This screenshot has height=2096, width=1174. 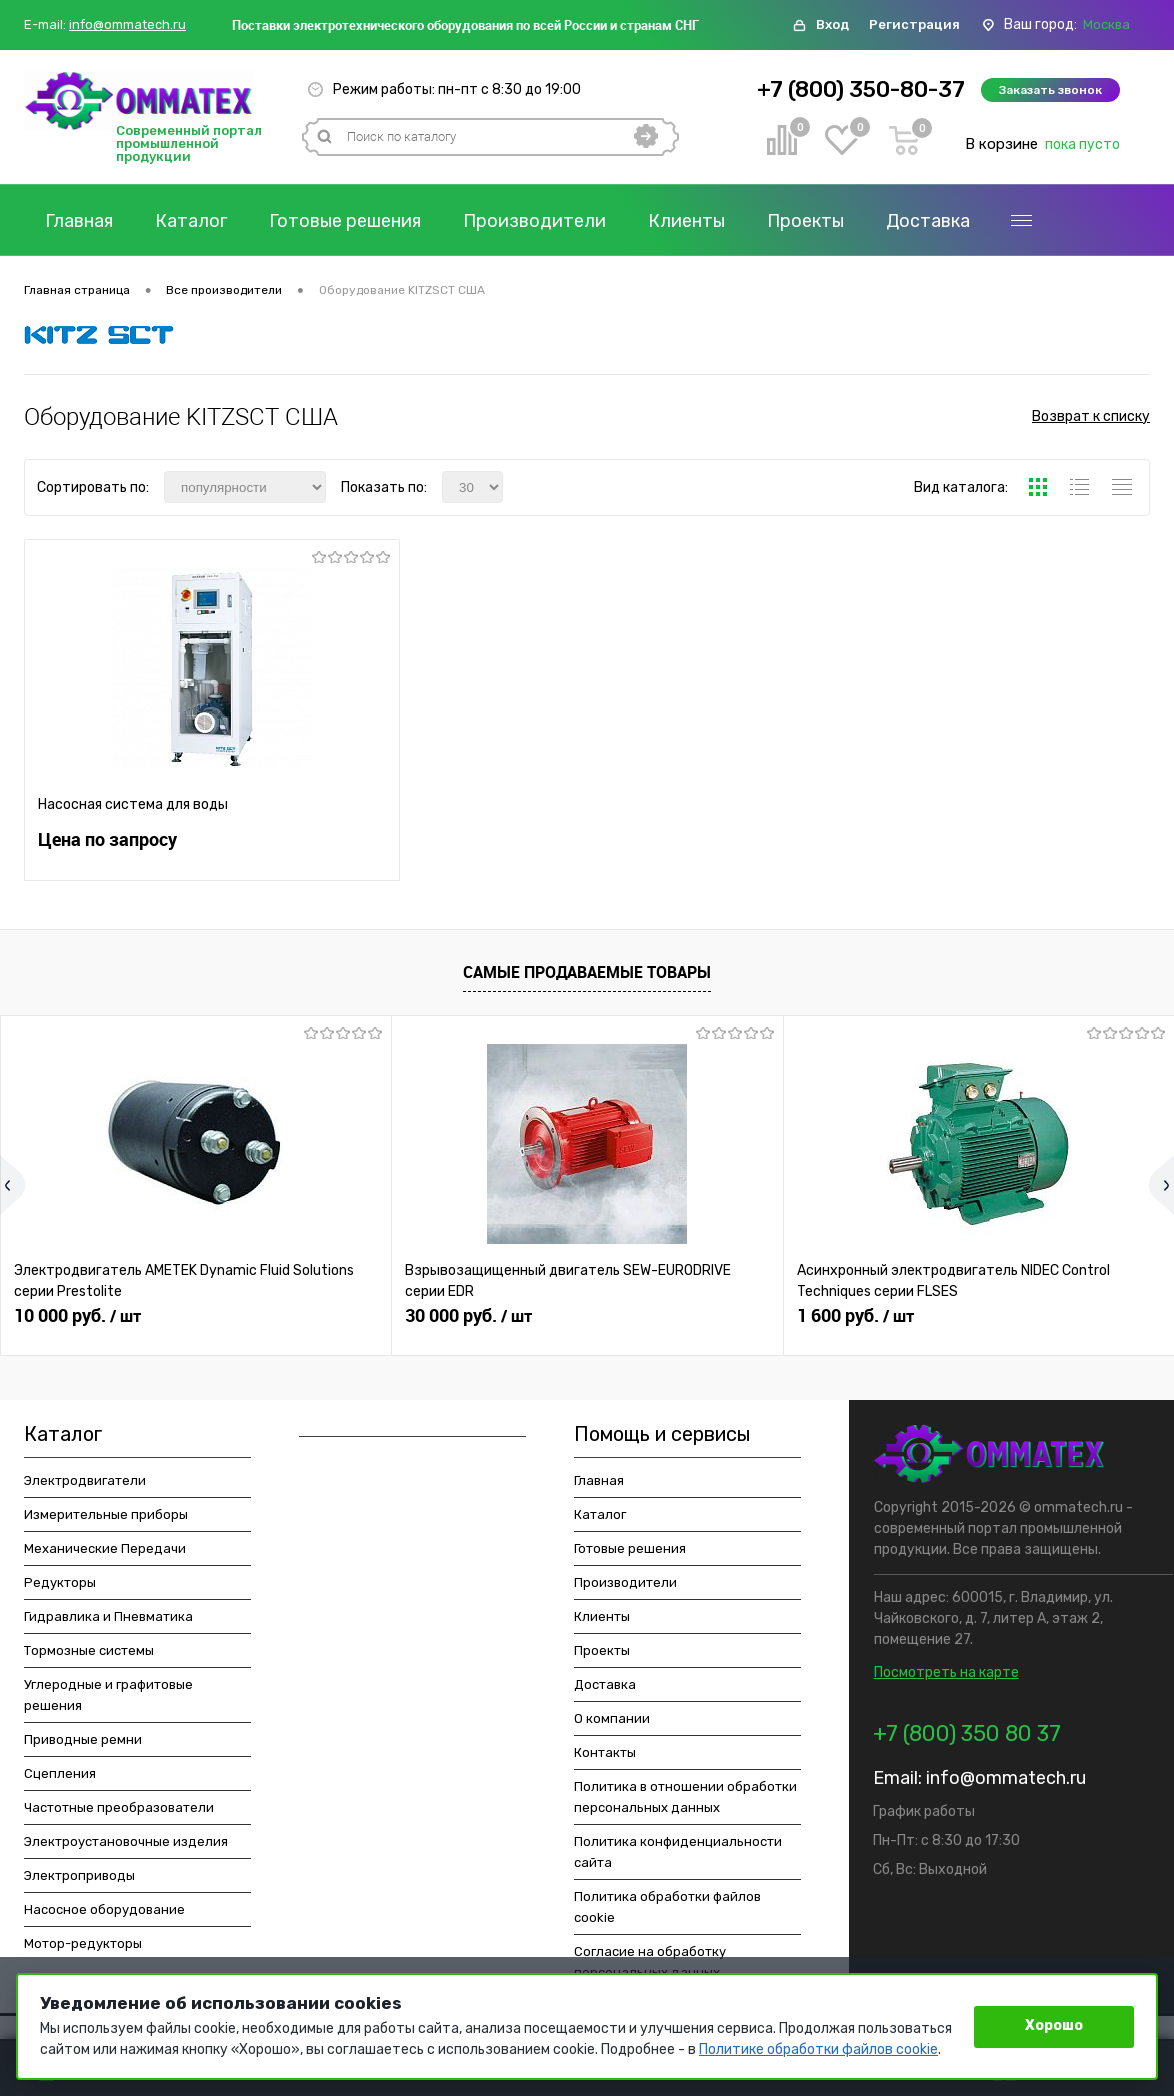 What do you see at coordinates (818, 2049) in the screenshot?
I see `Политике обработки файлов cookie` at bounding box center [818, 2049].